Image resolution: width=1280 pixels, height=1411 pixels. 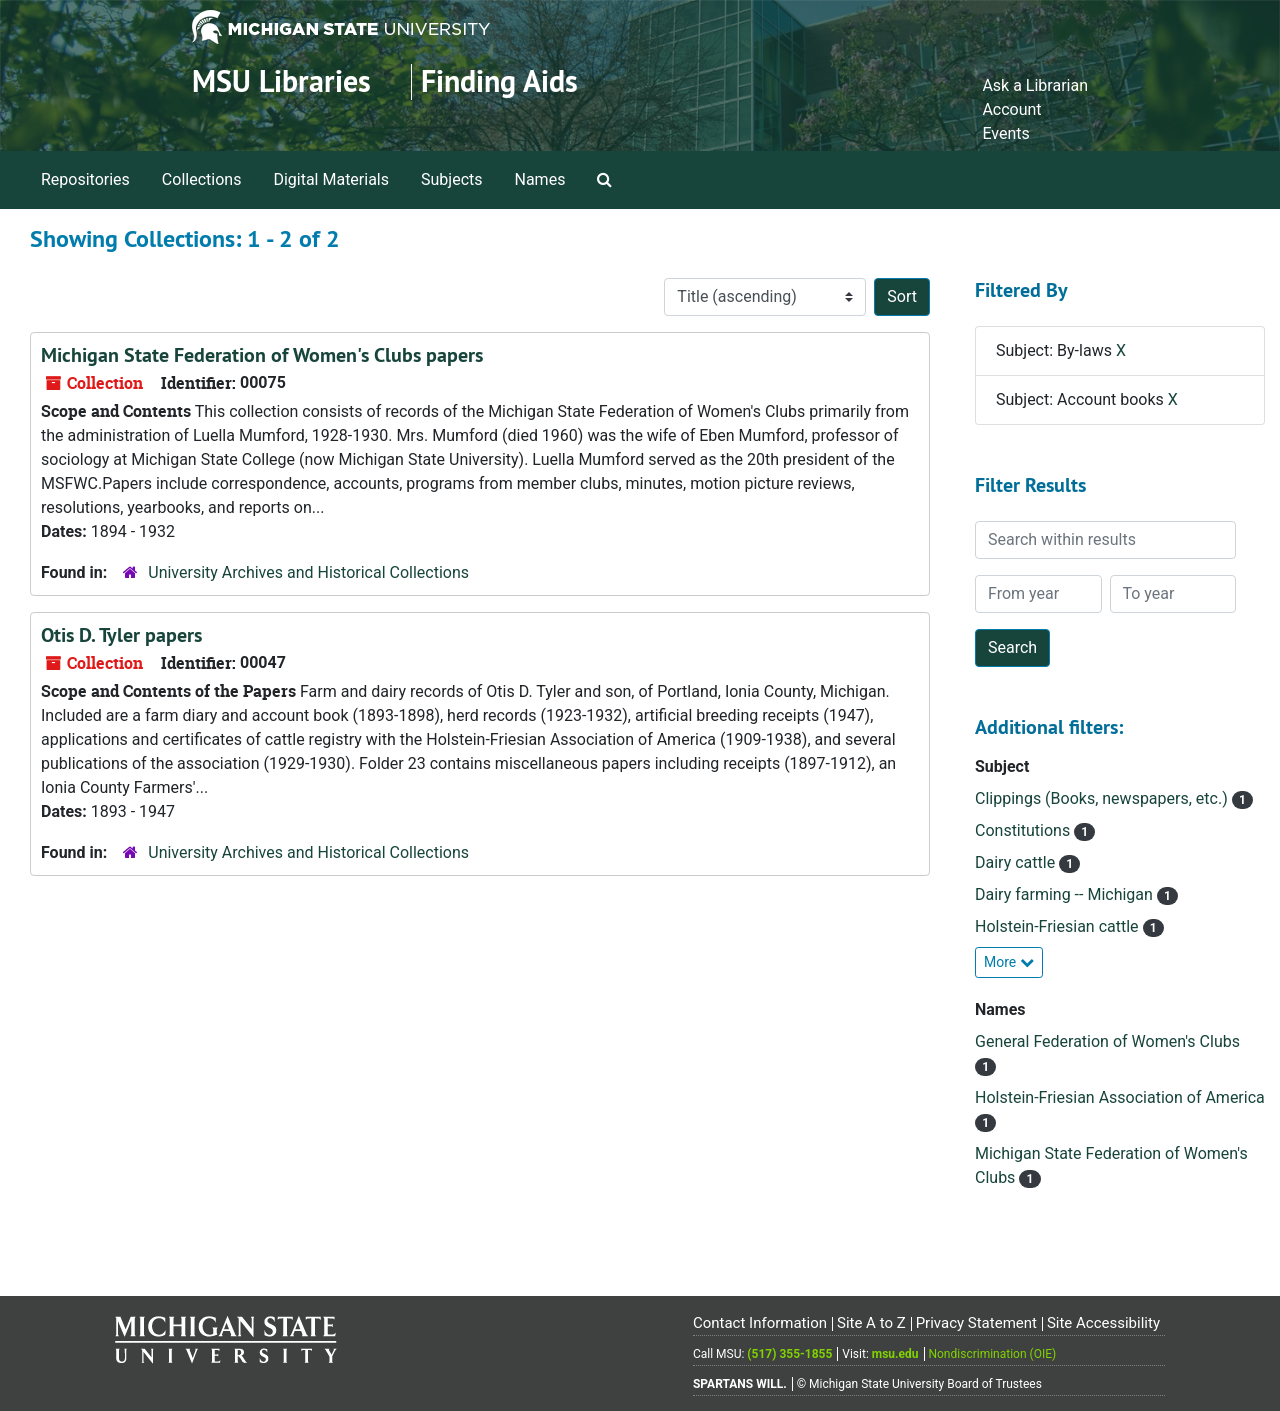 What do you see at coordinates (1059, 926) in the screenshot?
I see `Holstein-Friesian cattle` at bounding box center [1059, 926].